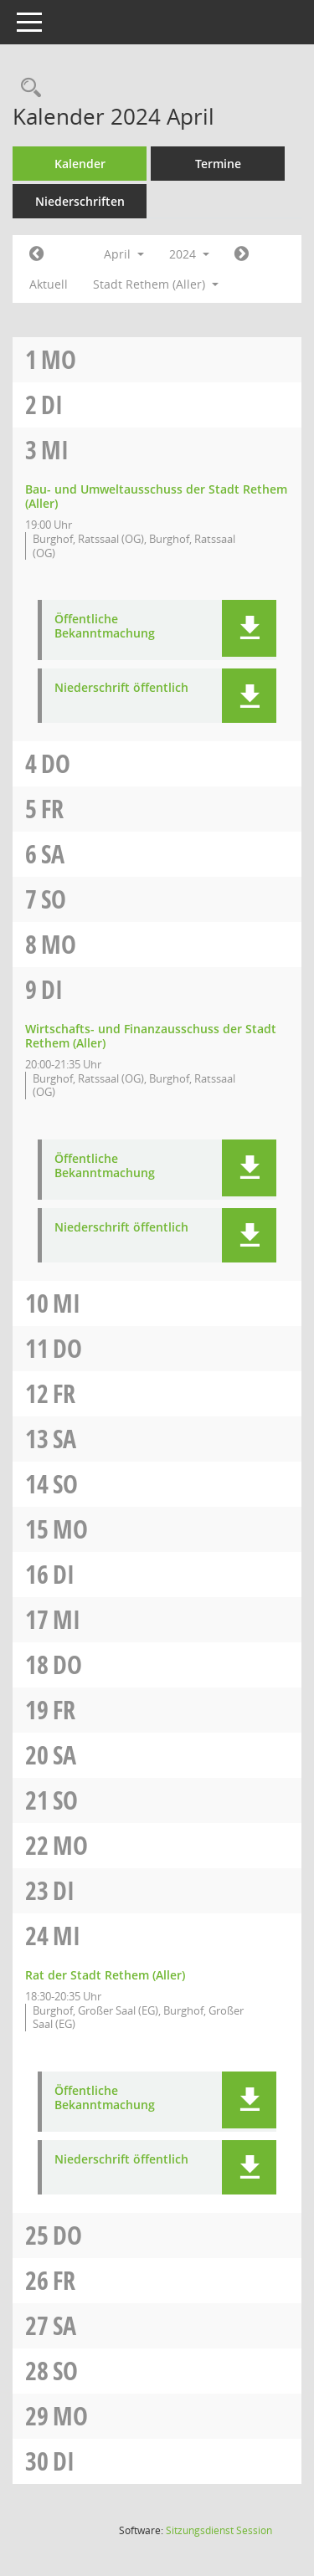  I want to click on Rat der Stadt Rethem (Aller) [Details anzeigen: Rat der Stadt Rethem (Aller) 24.04.2024], so click(105, 1975).